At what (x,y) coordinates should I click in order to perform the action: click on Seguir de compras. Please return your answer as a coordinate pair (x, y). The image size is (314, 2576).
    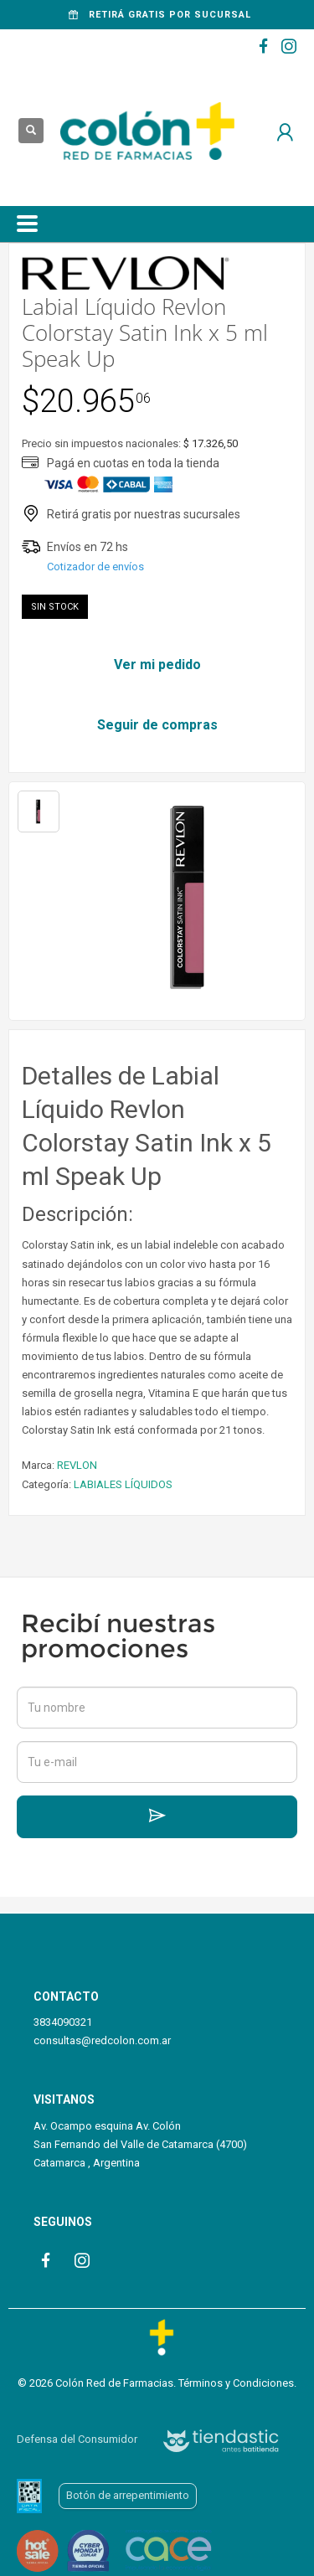
    Looking at the image, I should click on (157, 725).